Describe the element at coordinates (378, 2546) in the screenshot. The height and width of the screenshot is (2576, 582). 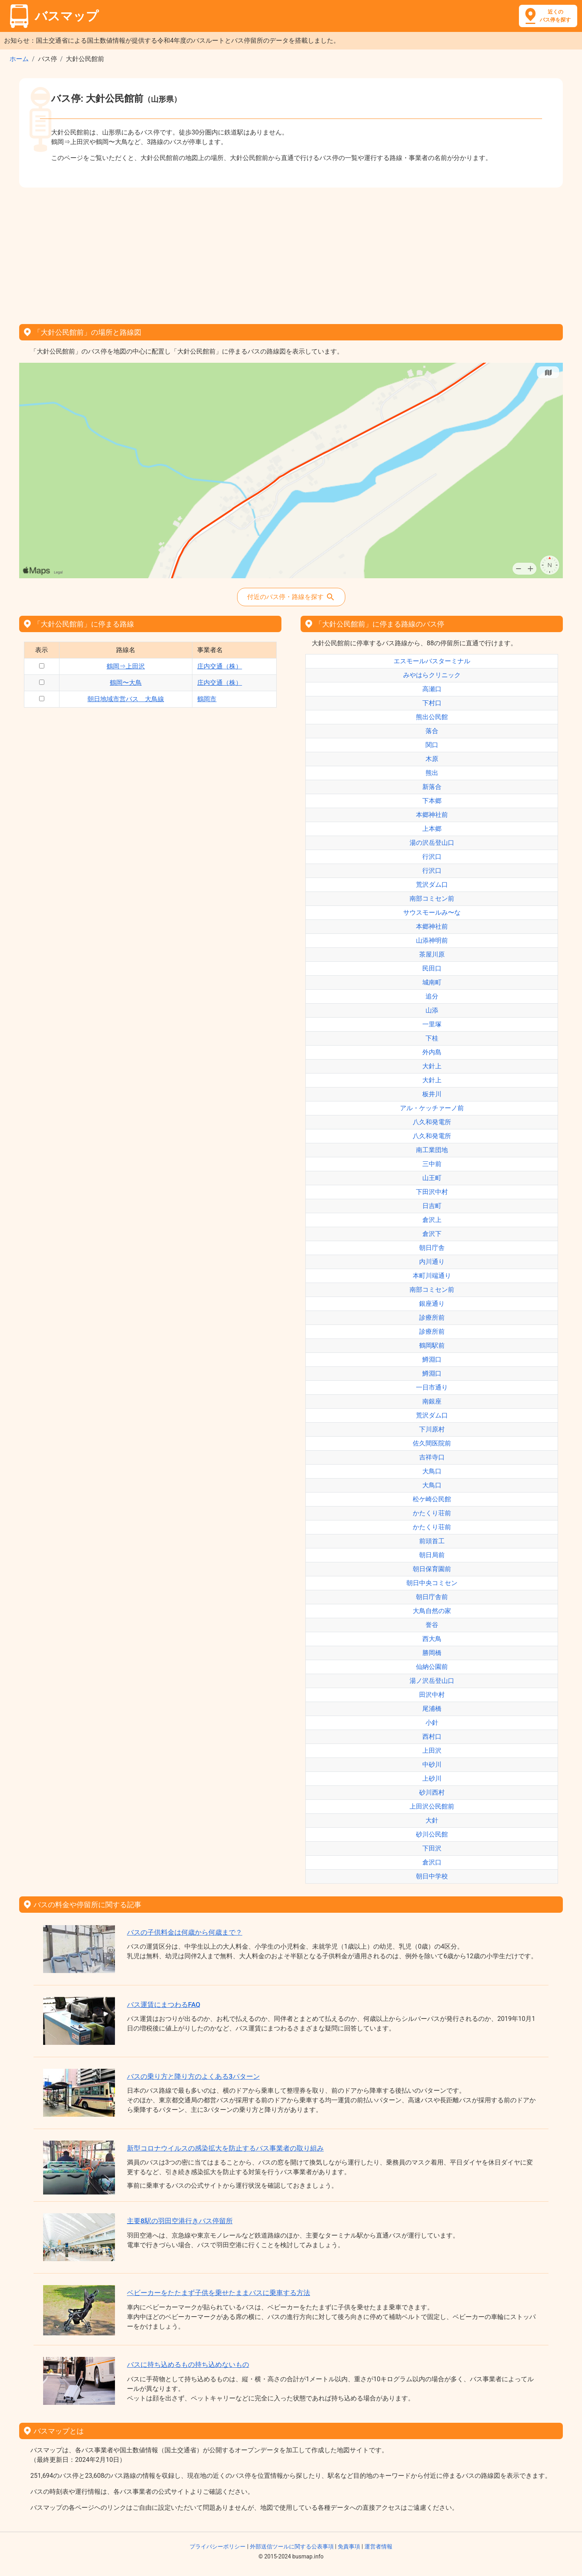
I see `運営者情報` at that location.